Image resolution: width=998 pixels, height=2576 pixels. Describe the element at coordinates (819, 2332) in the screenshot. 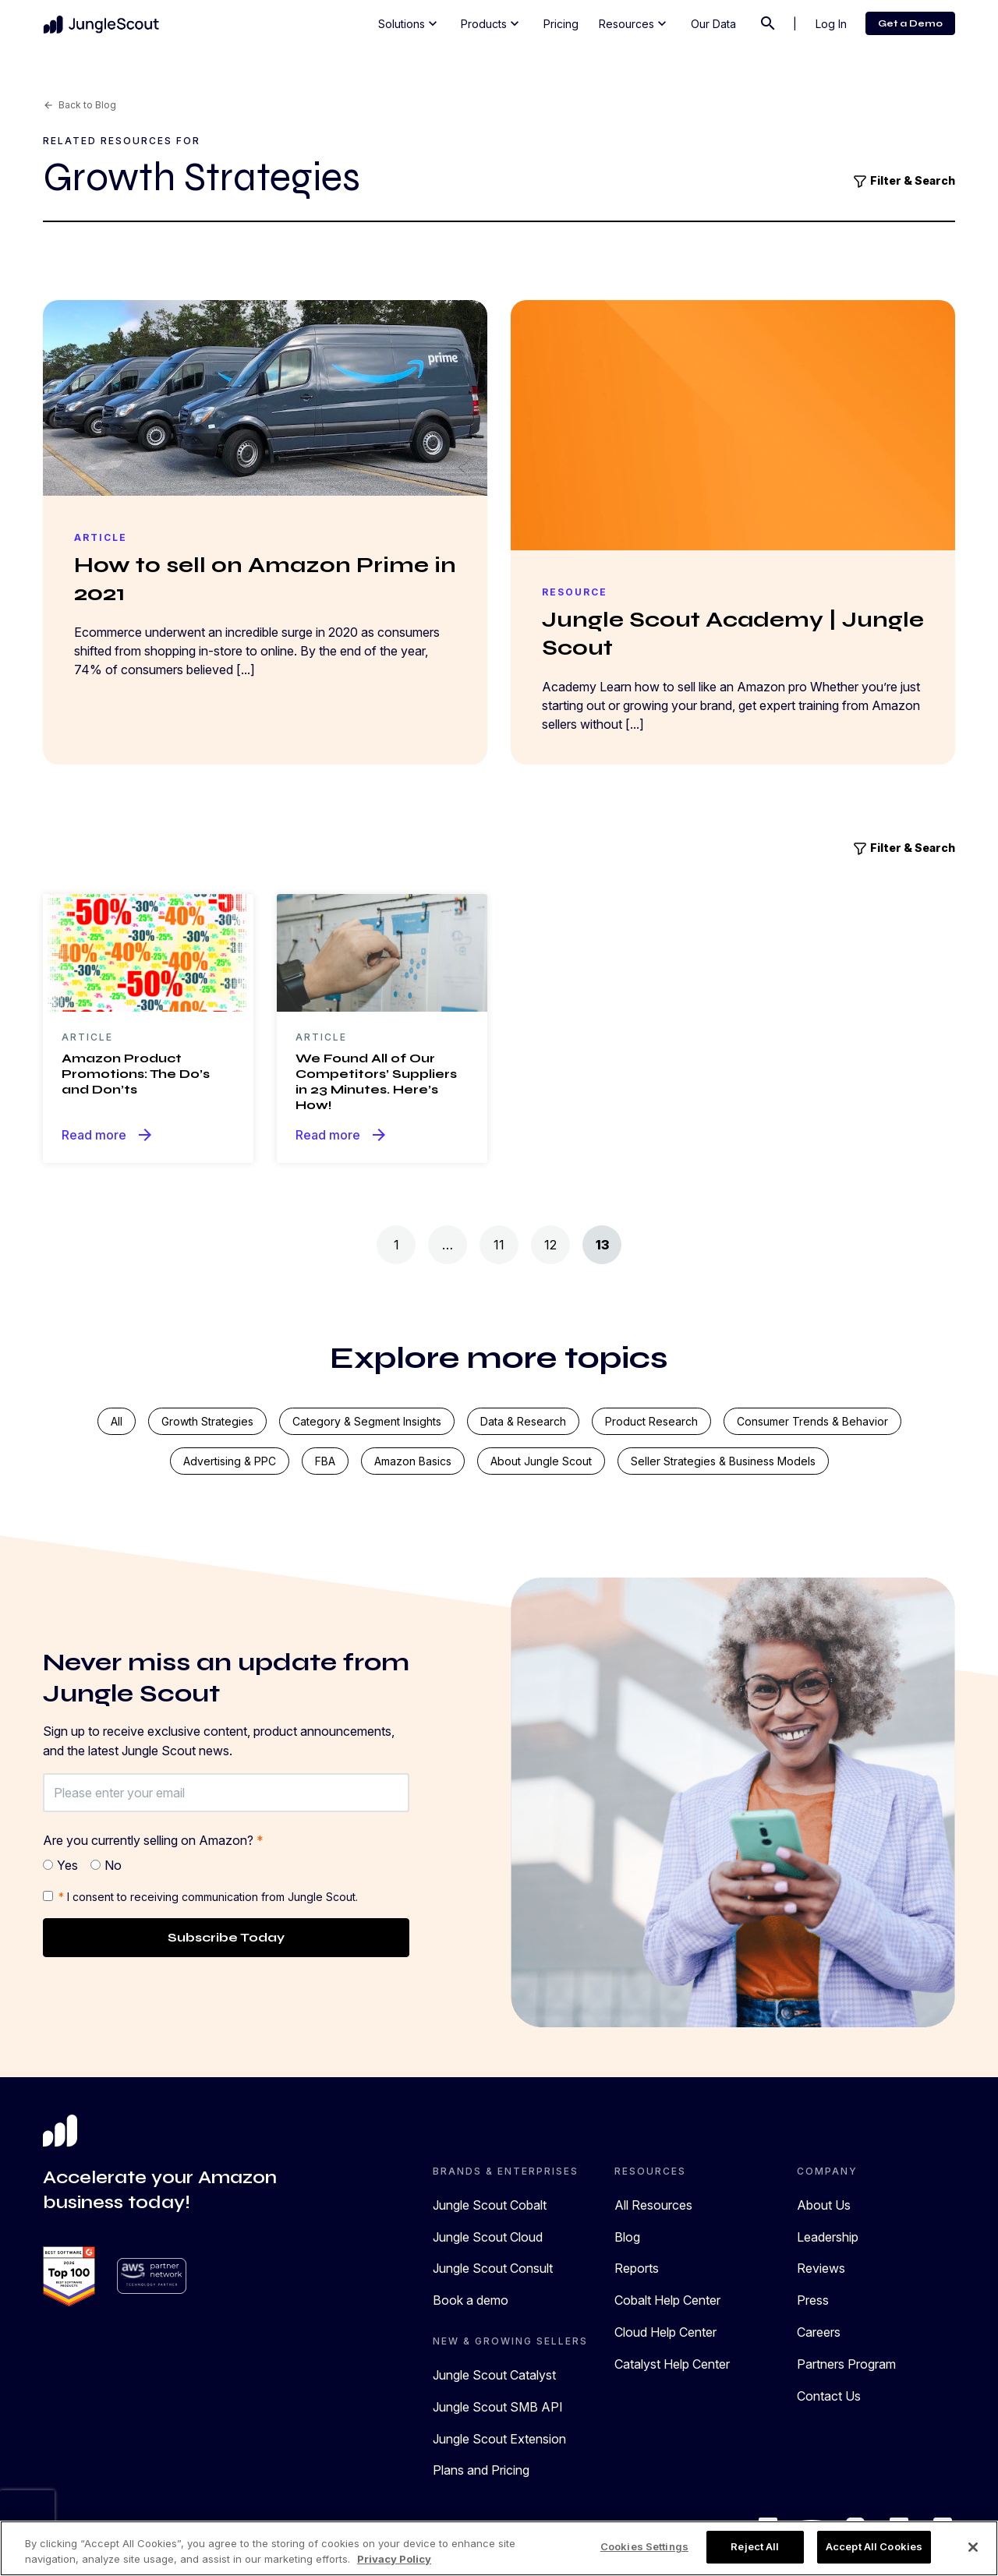

I see `Careers` at that location.